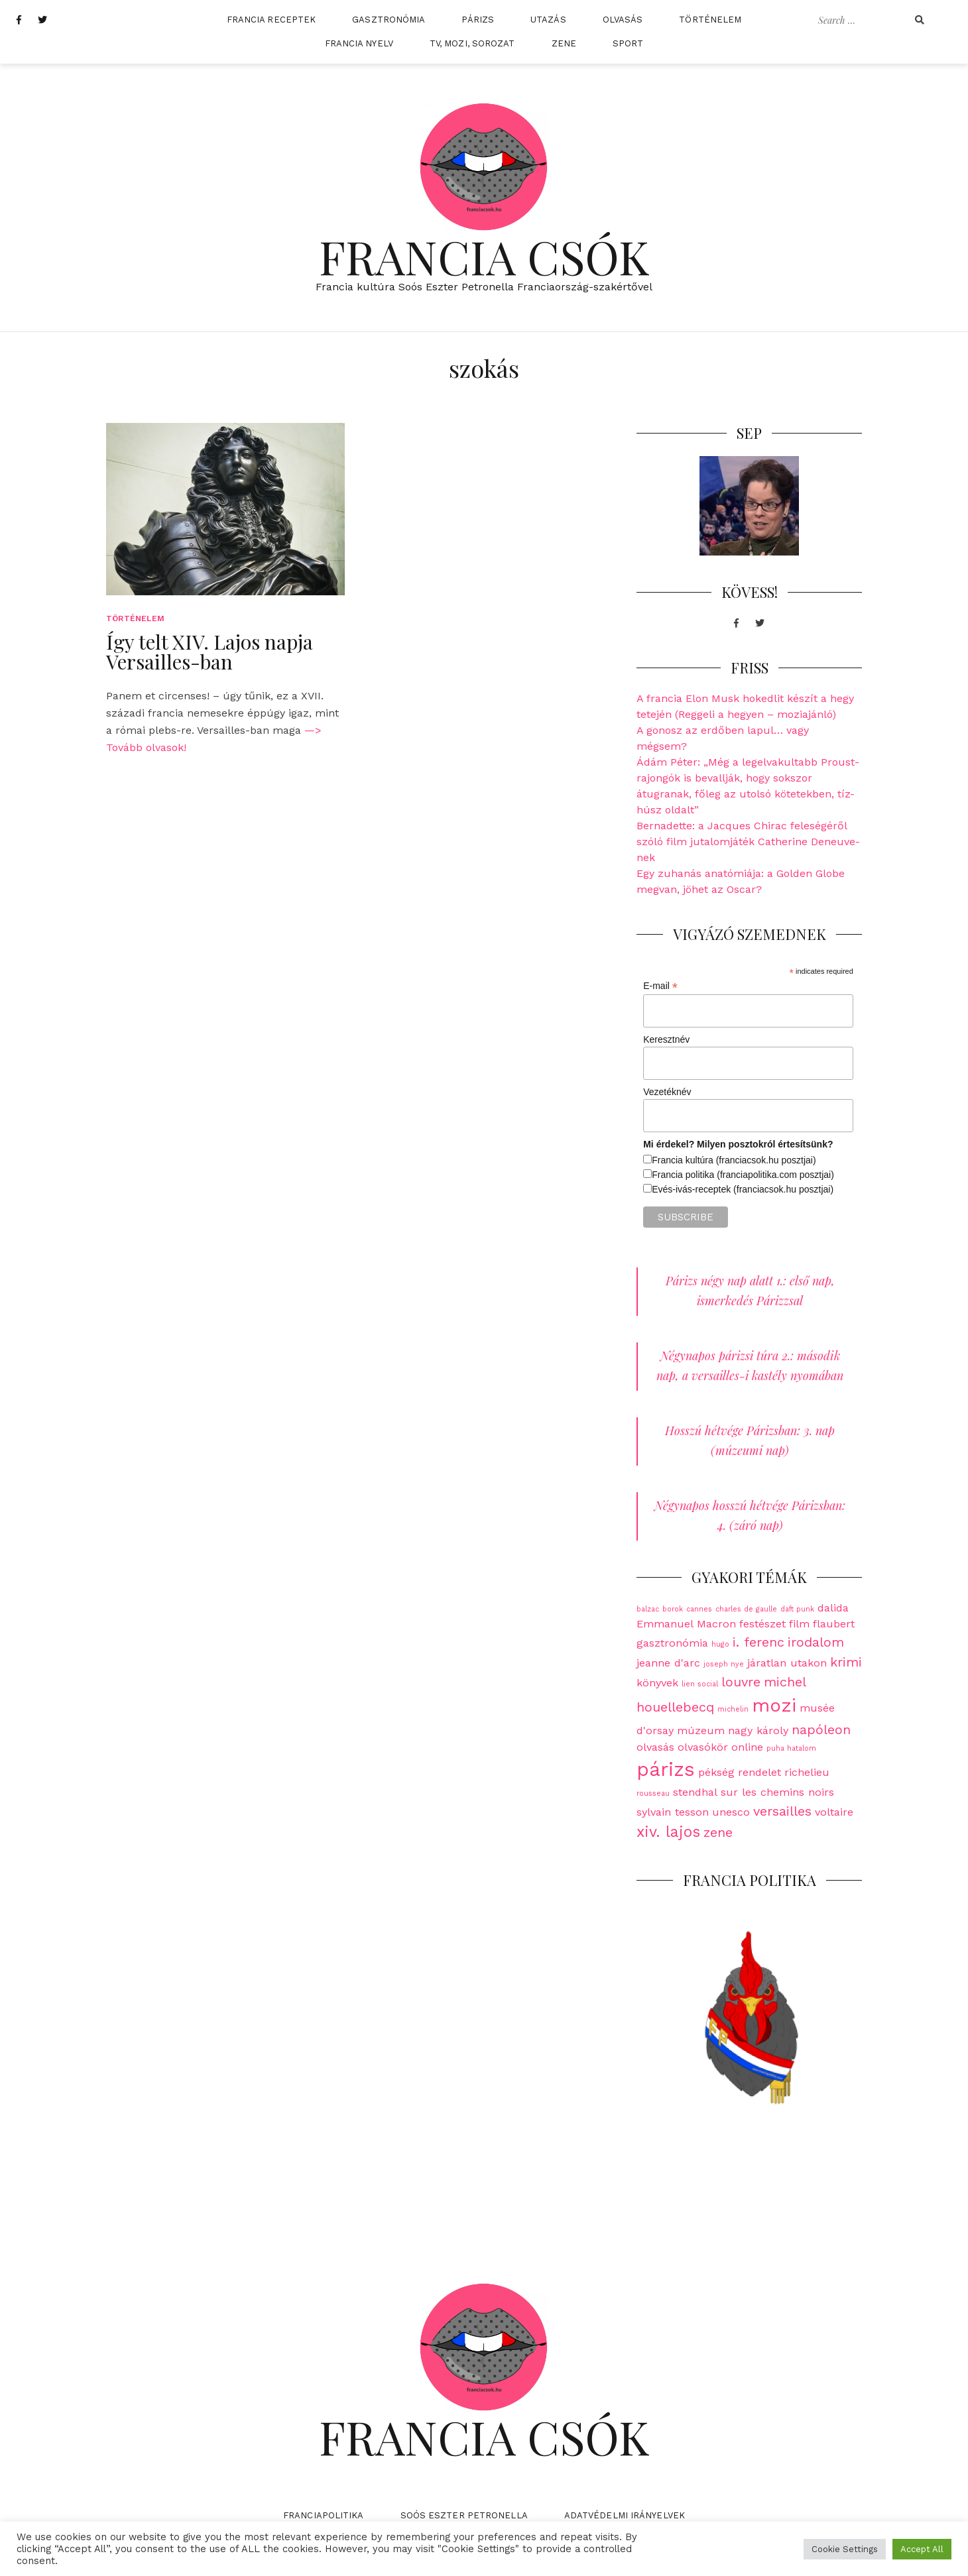  Describe the element at coordinates (833, 1608) in the screenshot. I see `dalida [dalida (2 elem)]` at that location.